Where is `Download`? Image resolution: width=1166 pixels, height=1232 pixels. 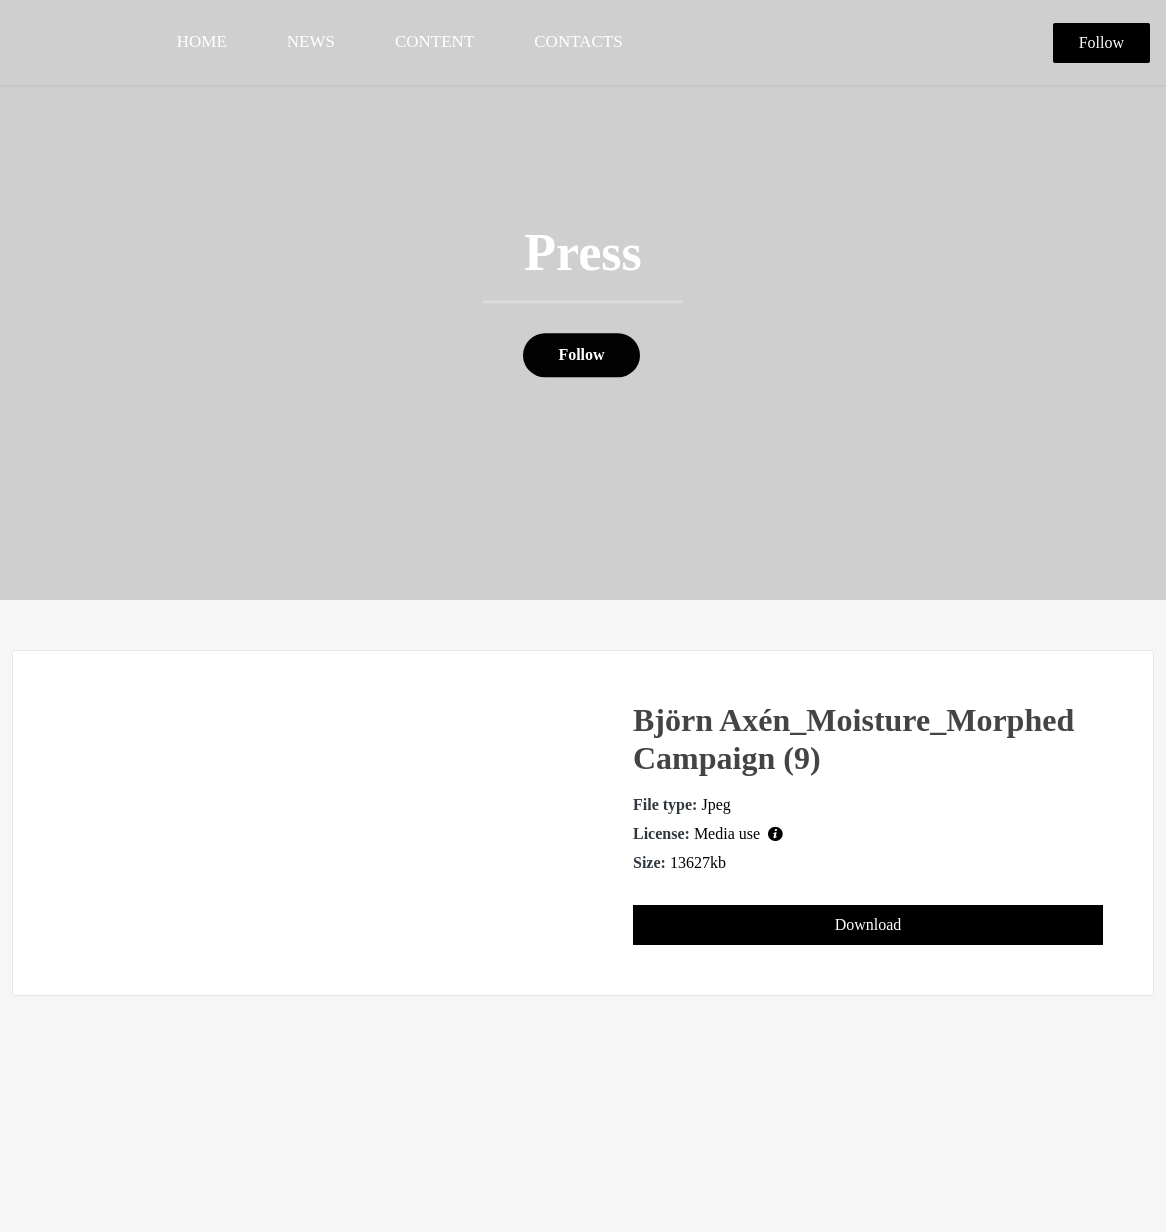 Download is located at coordinates (868, 924).